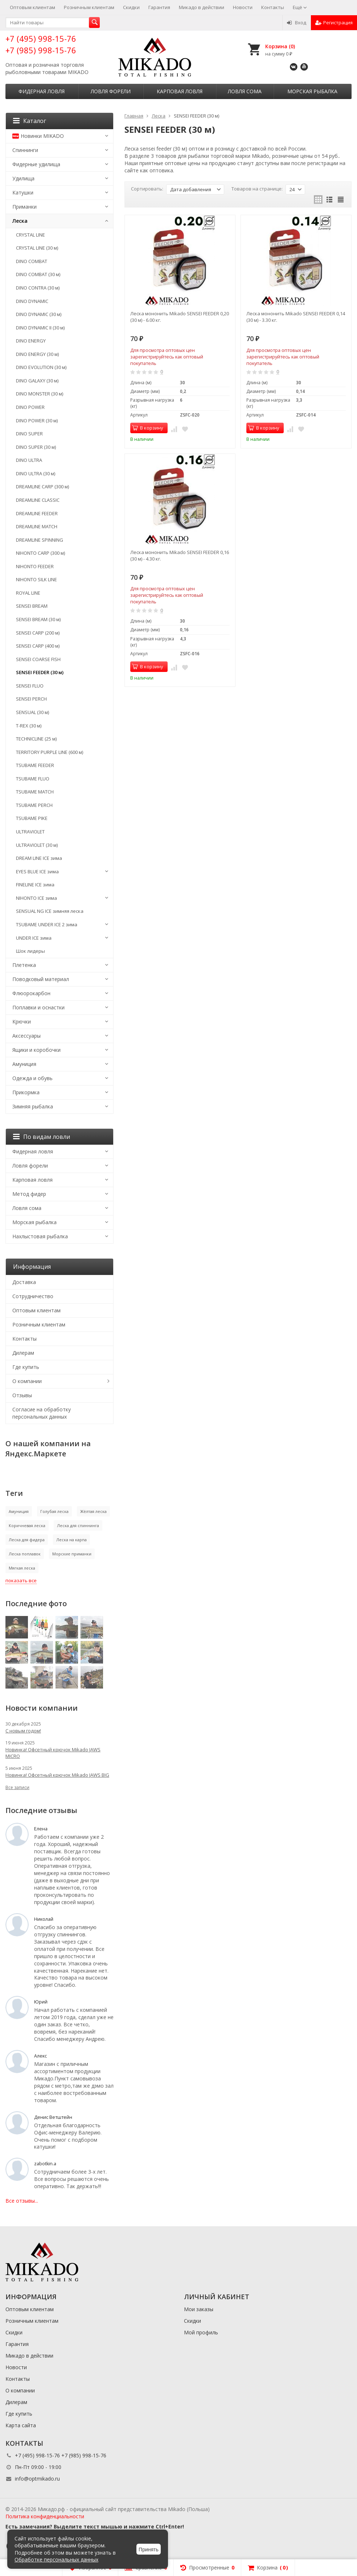 The width and height of the screenshot is (357, 2576). Describe the element at coordinates (131, 7) in the screenshot. I see `Скидки` at that location.